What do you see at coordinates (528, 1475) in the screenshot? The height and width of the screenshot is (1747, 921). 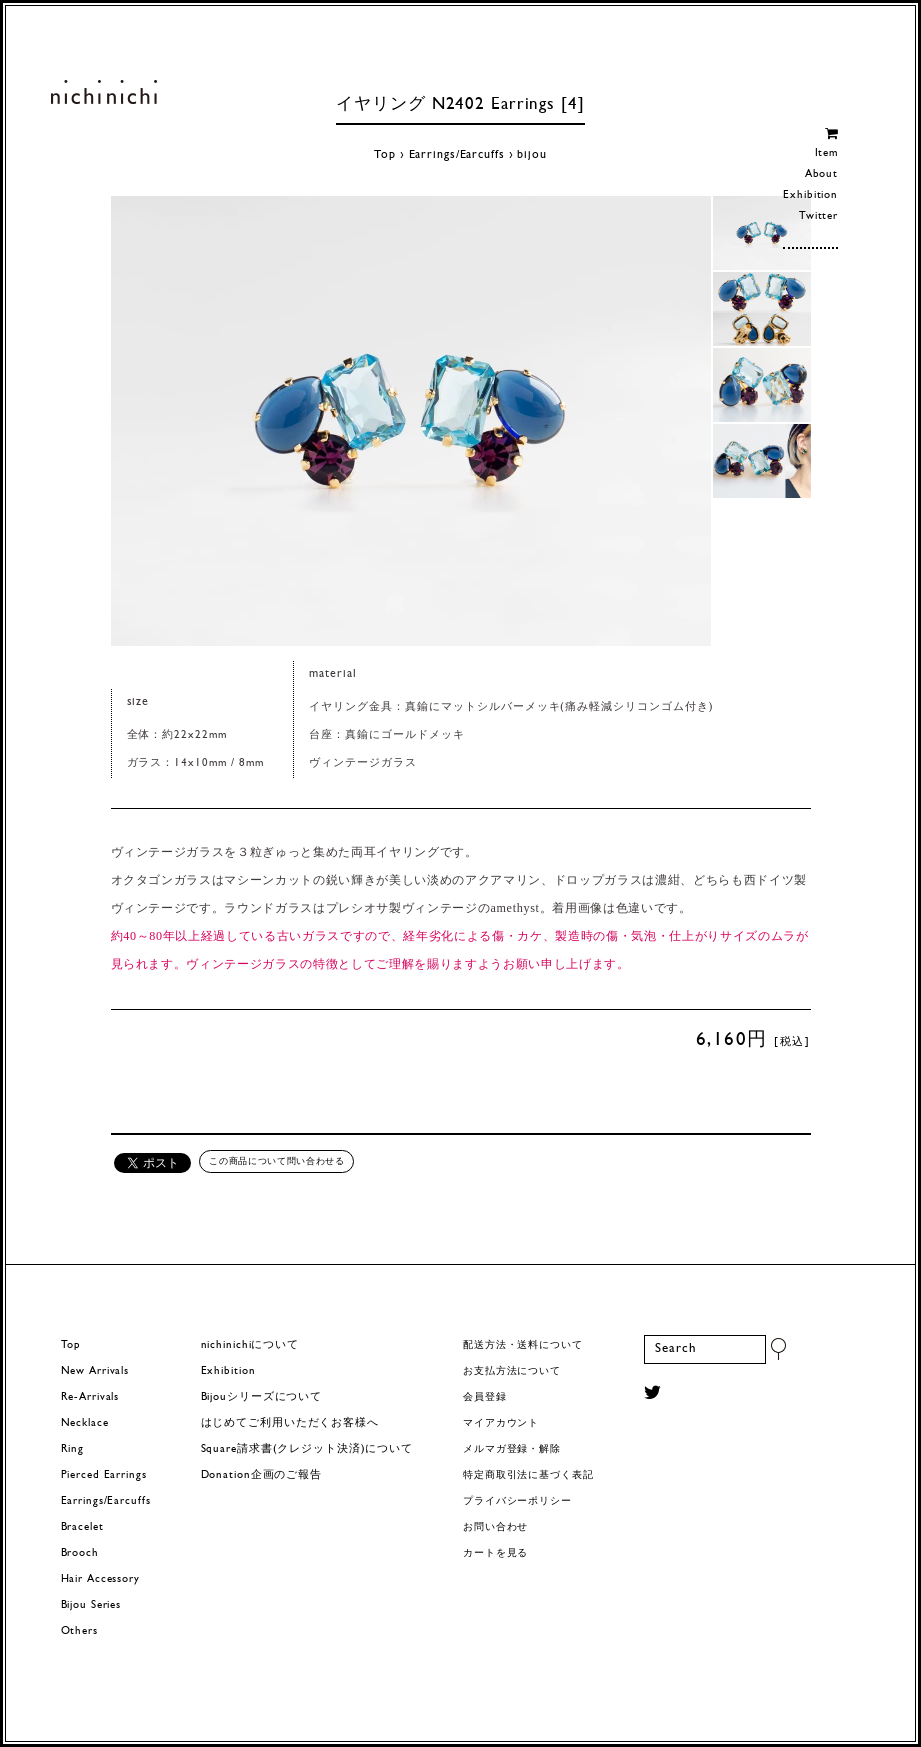 I see `特定商取引法に基づく表記` at bounding box center [528, 1475].